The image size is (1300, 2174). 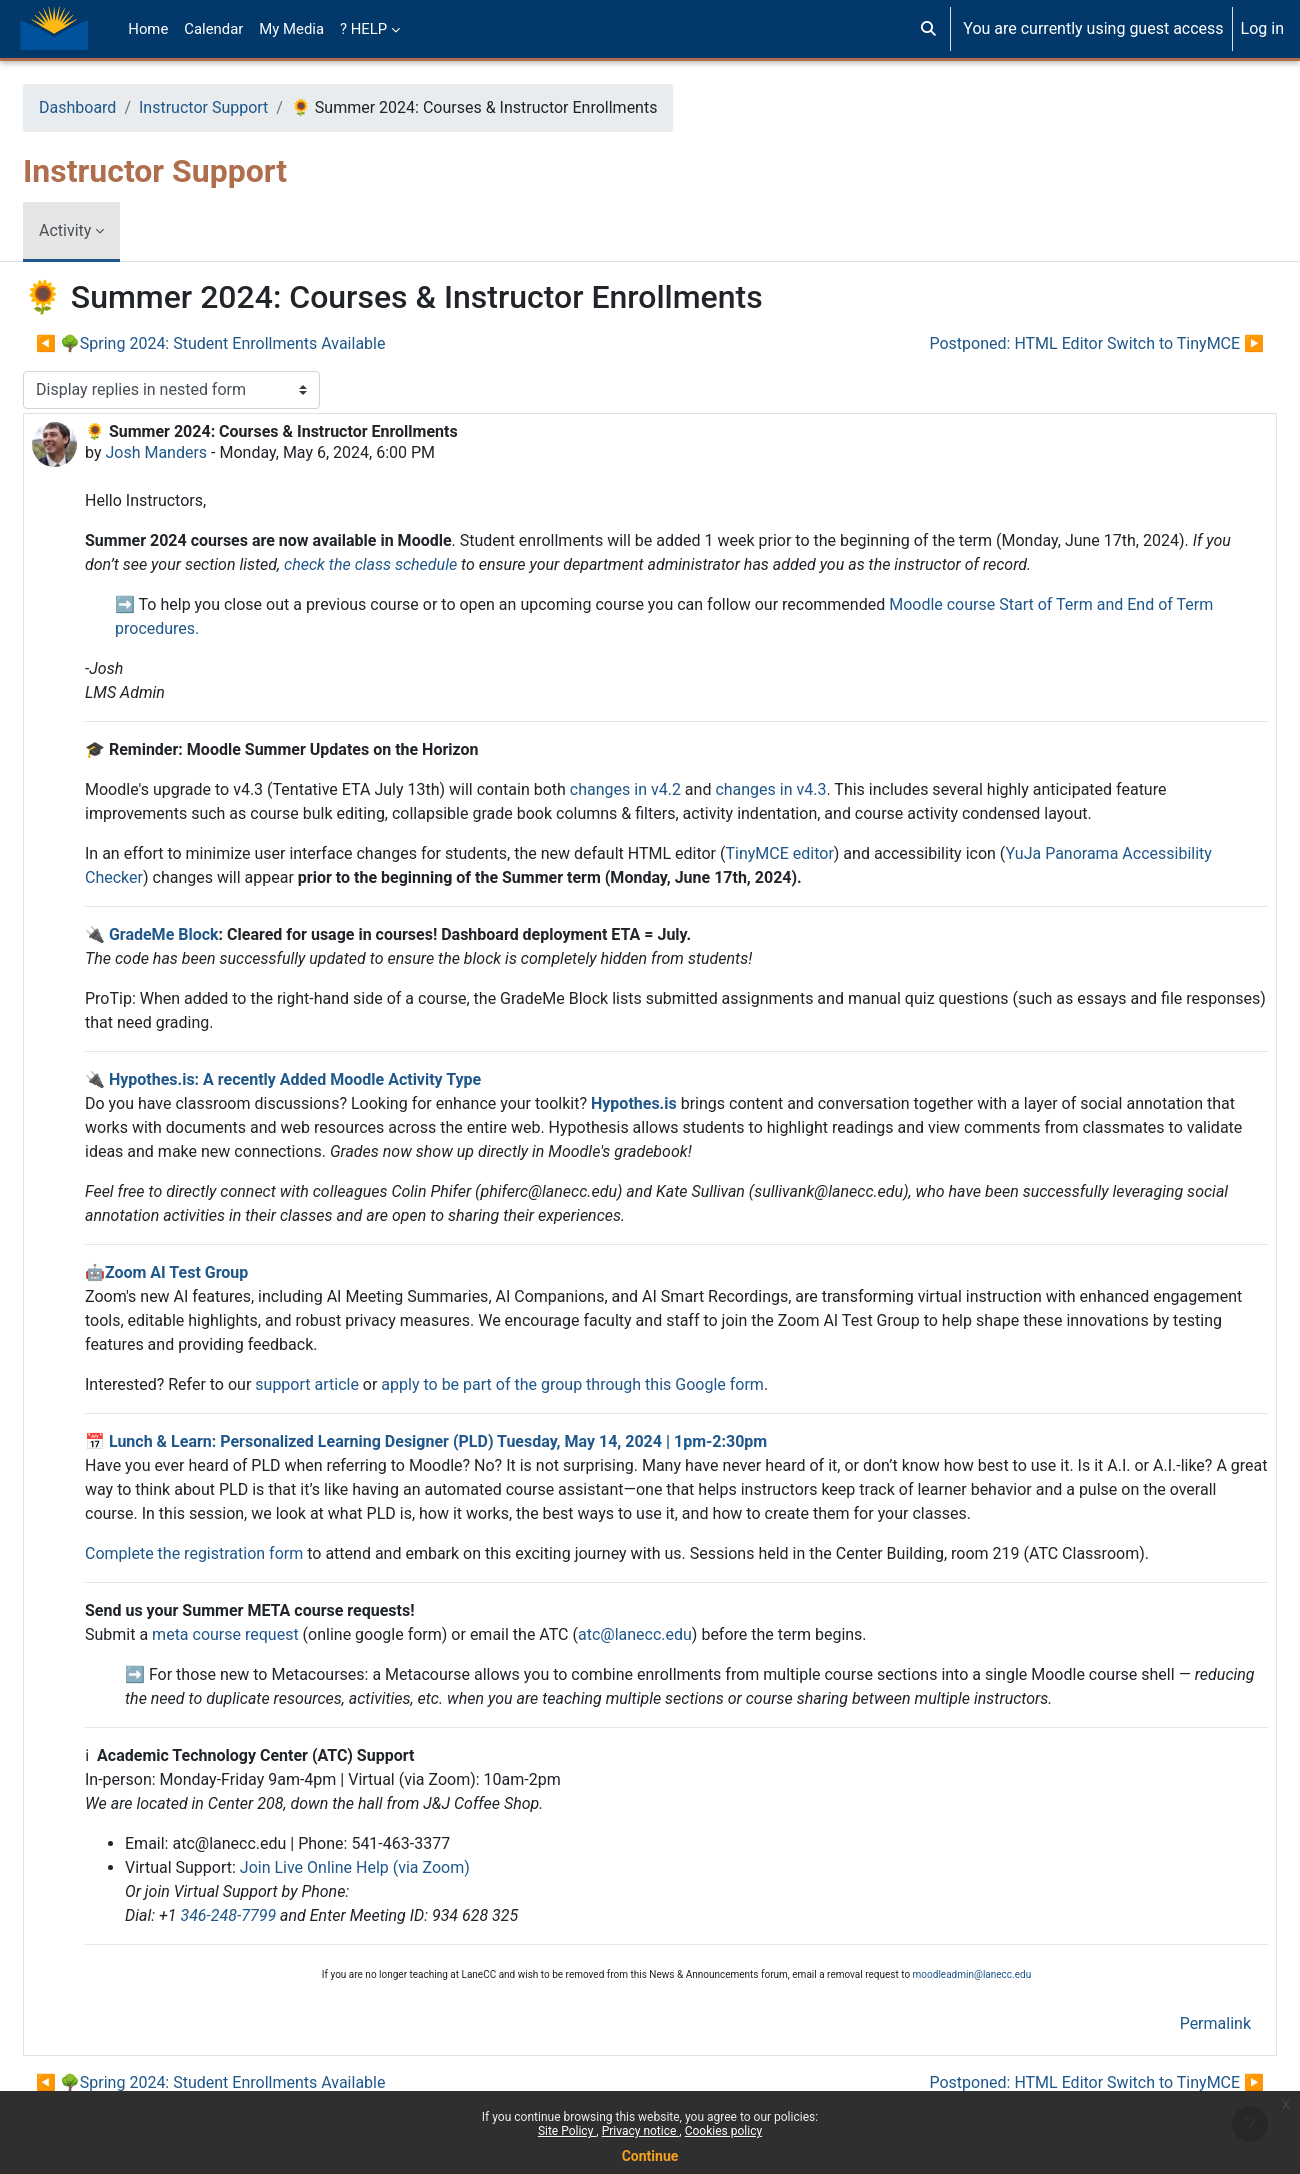 I want to click on Permalink [menuitem], so click(x=1167, y=2023).